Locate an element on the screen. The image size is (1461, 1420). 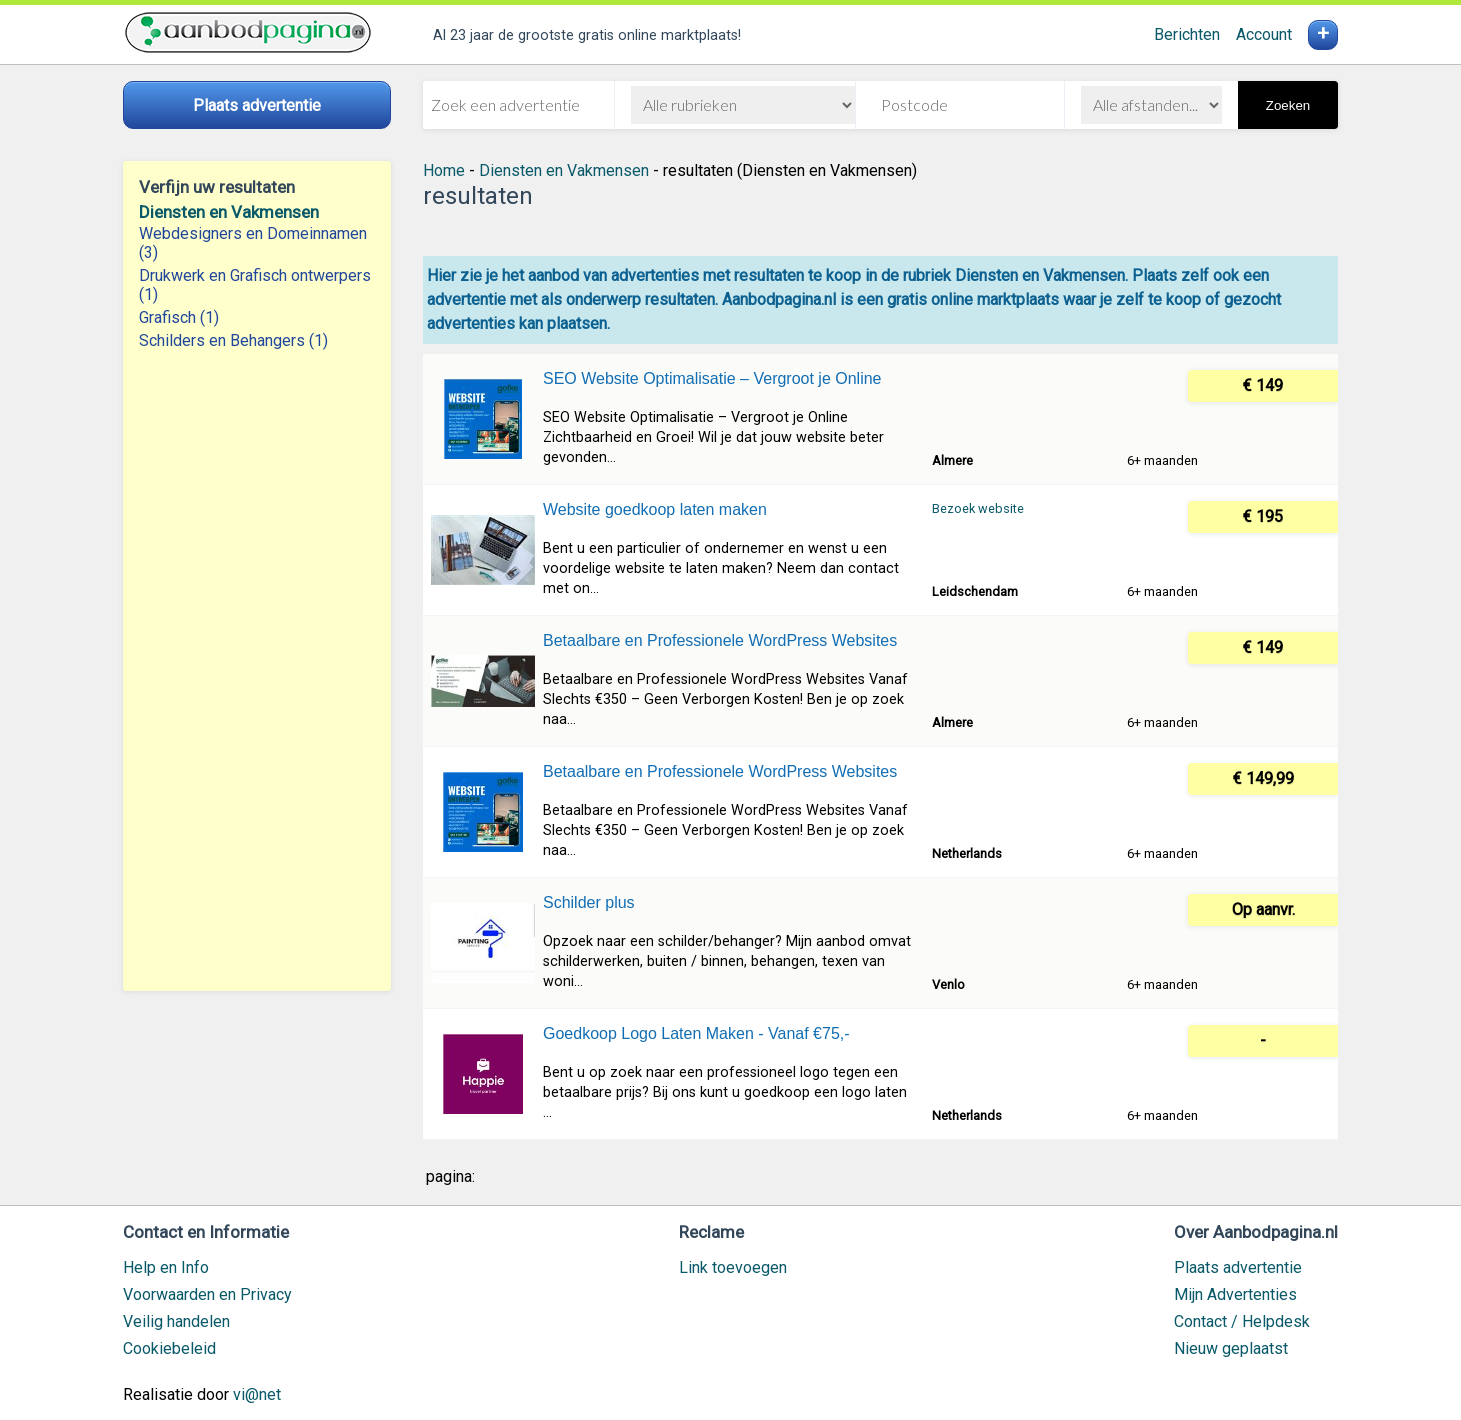
Schilders en Behangers (1) is located at coordinates (233, 340).